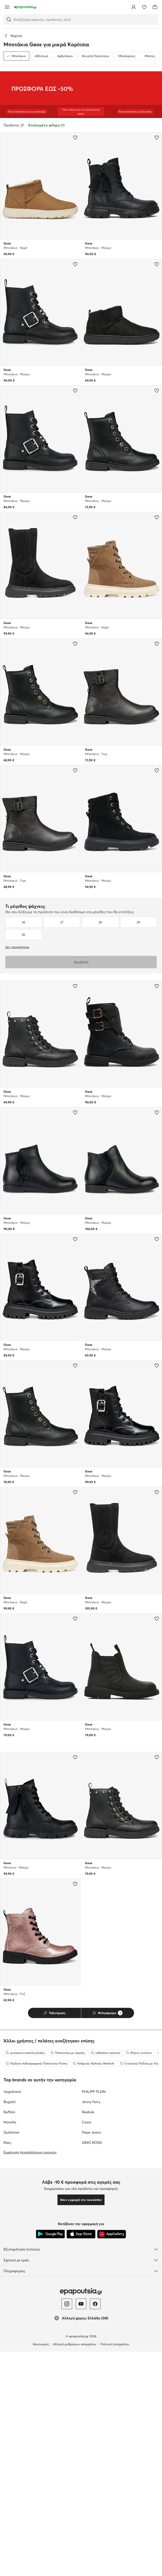 This screenshot has height=2576, width=162. What do you see at coordinates (81, 2491) in the screenshot?
I see `[App Store]` at bounding box center [81, 2491].